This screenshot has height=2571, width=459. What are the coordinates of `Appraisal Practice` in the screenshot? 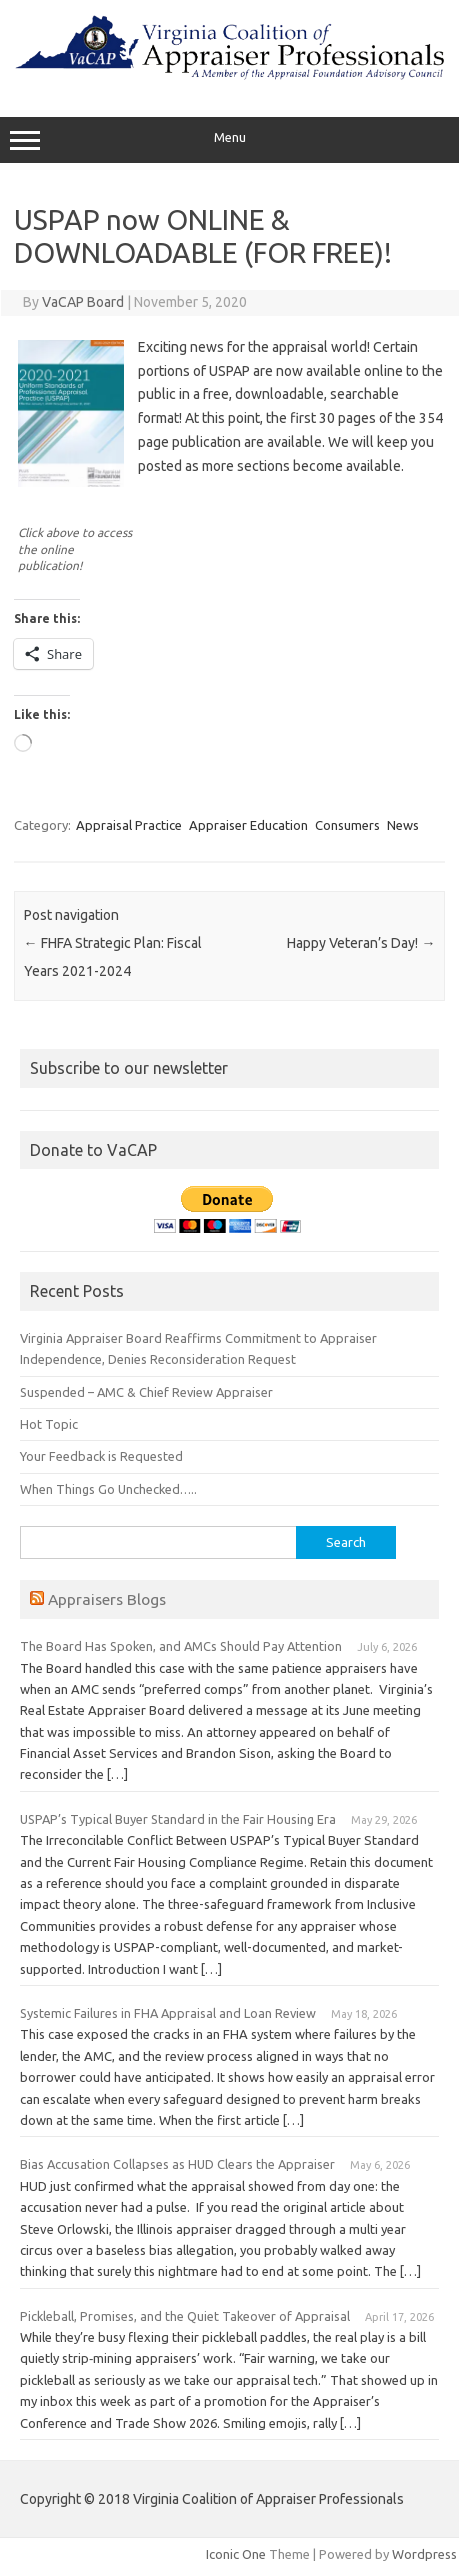 It's located at (129, 825).